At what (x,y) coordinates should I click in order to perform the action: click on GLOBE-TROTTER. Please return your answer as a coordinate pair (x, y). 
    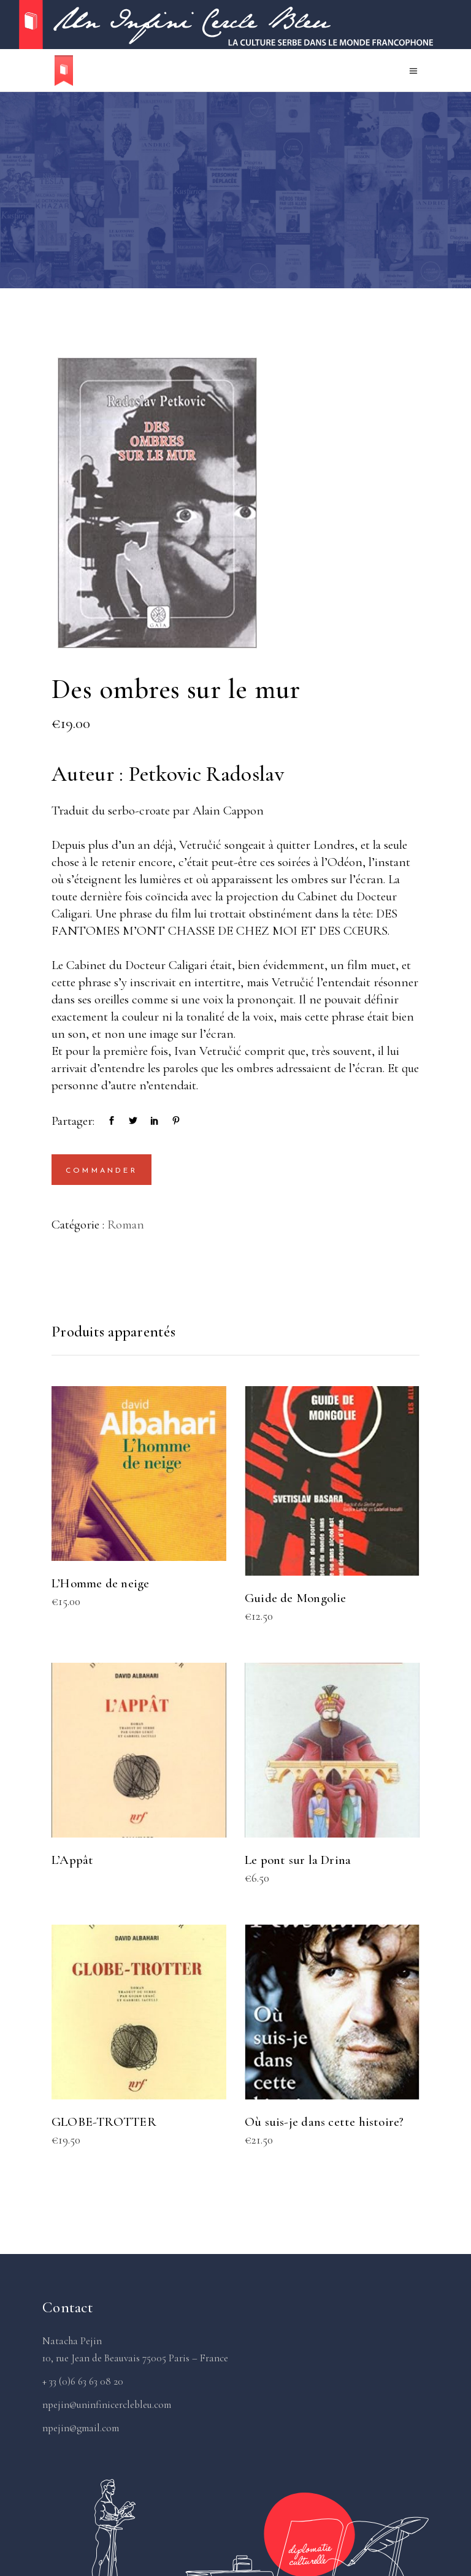
    Looking at the image, I should click on (104, 2121).